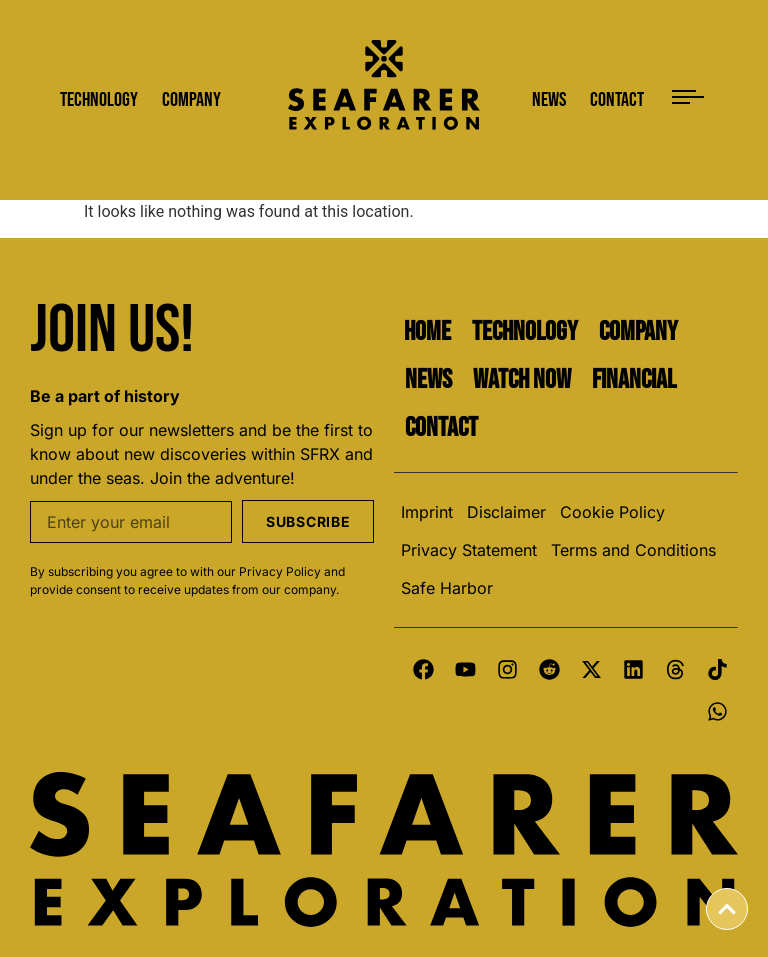 Image resolution: width=768 pixels, height=957 pixels. I want to click on Company, so click(638, 332).